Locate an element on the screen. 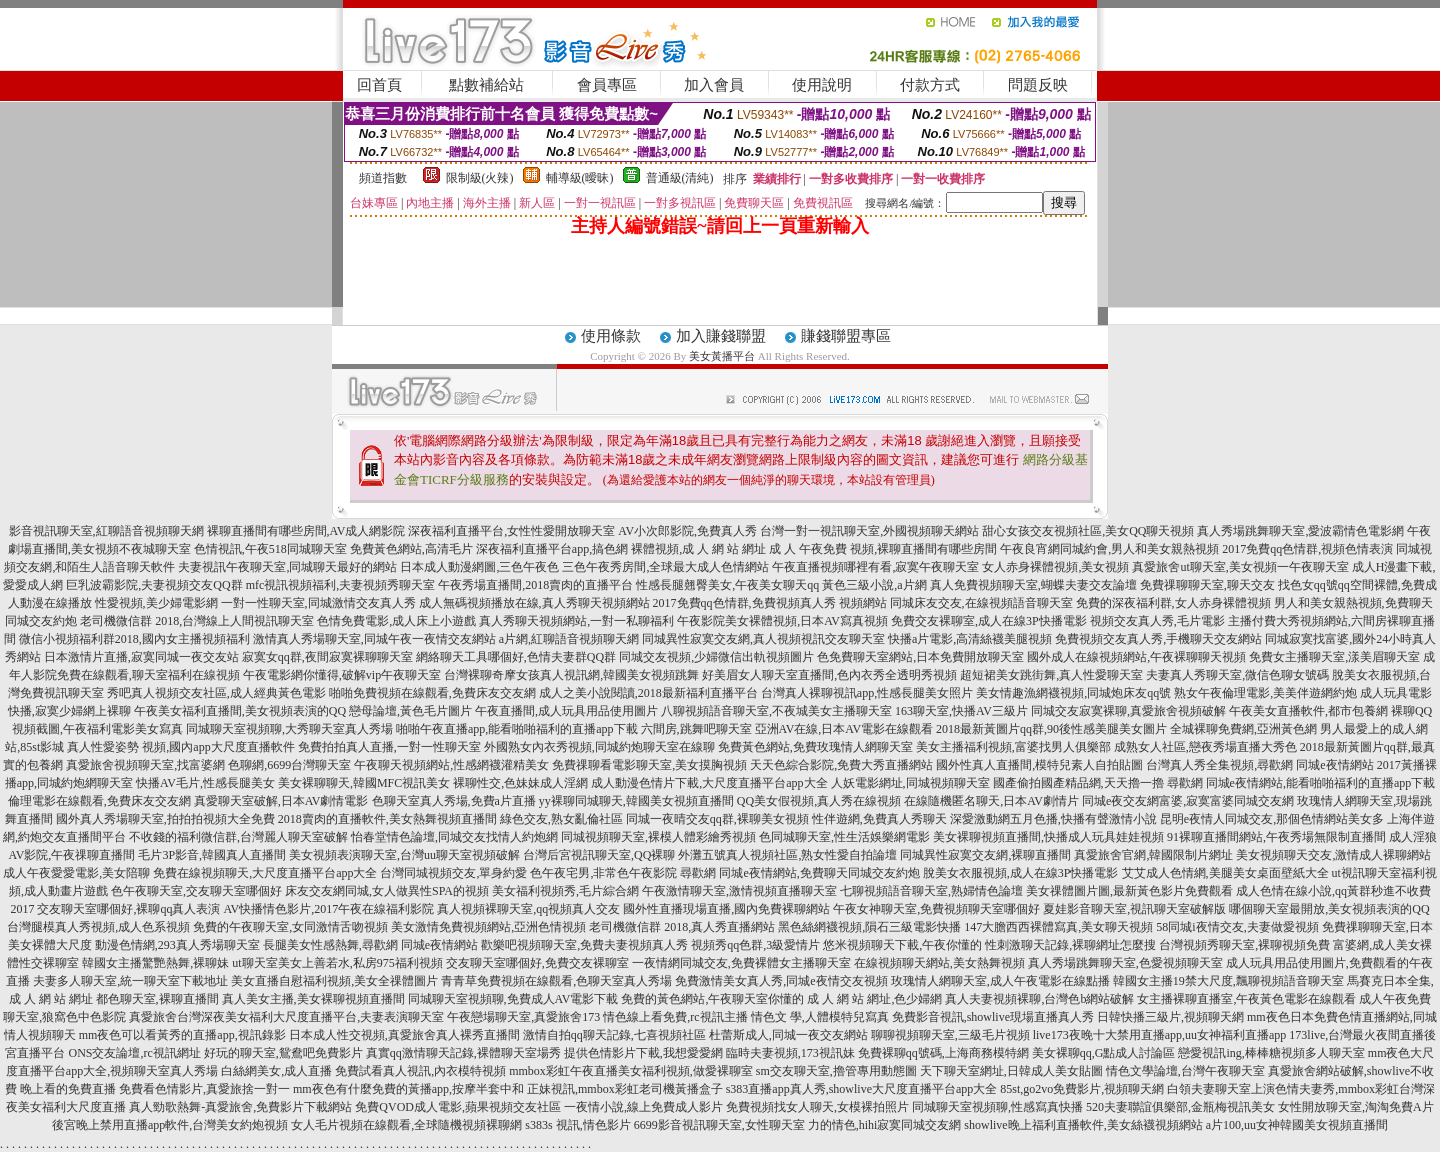  夫妻多人聊天室,統一聊天室下載地址 is located at coordinates (130, 981).